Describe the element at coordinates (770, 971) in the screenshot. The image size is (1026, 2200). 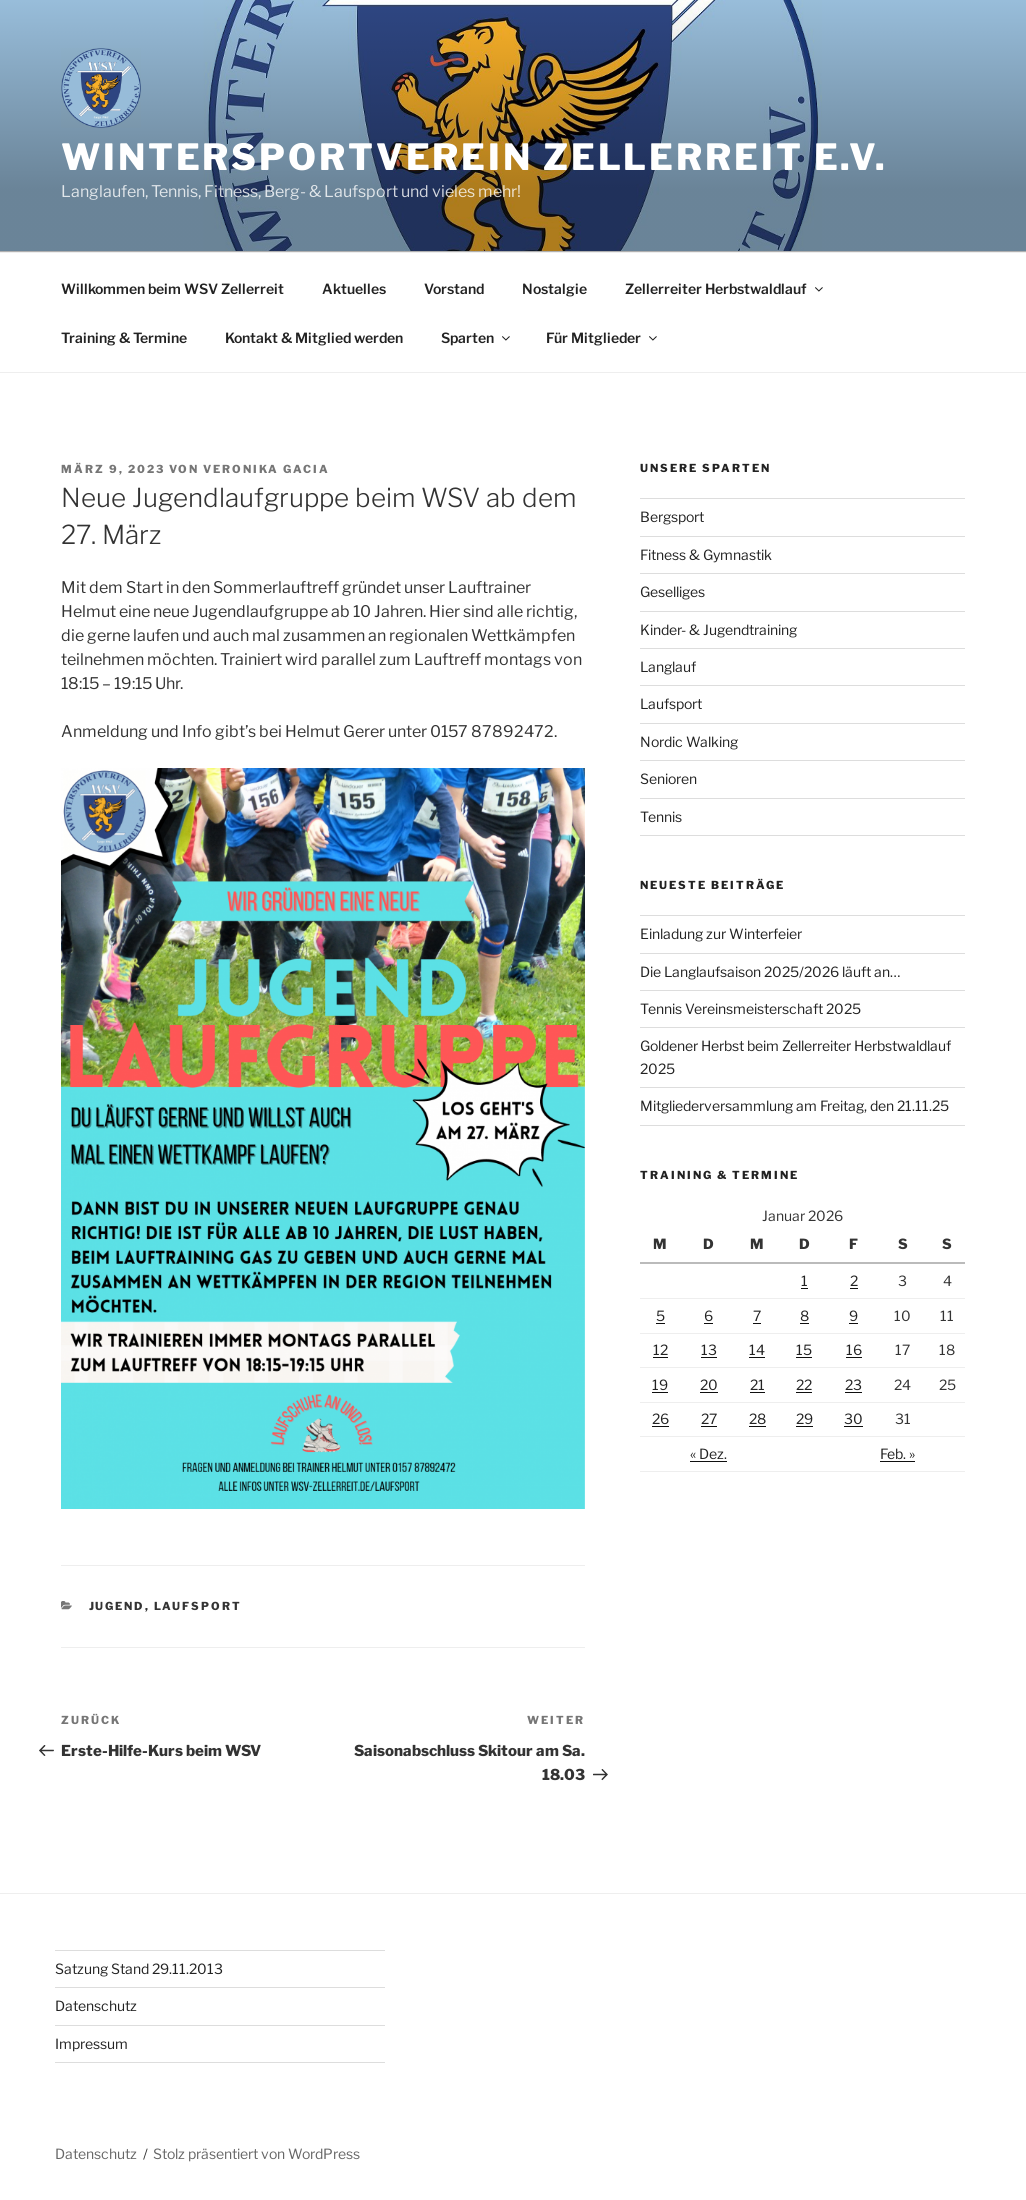
I see `Die Langlaufsaison 2025/2026 läuft an…` at that location.